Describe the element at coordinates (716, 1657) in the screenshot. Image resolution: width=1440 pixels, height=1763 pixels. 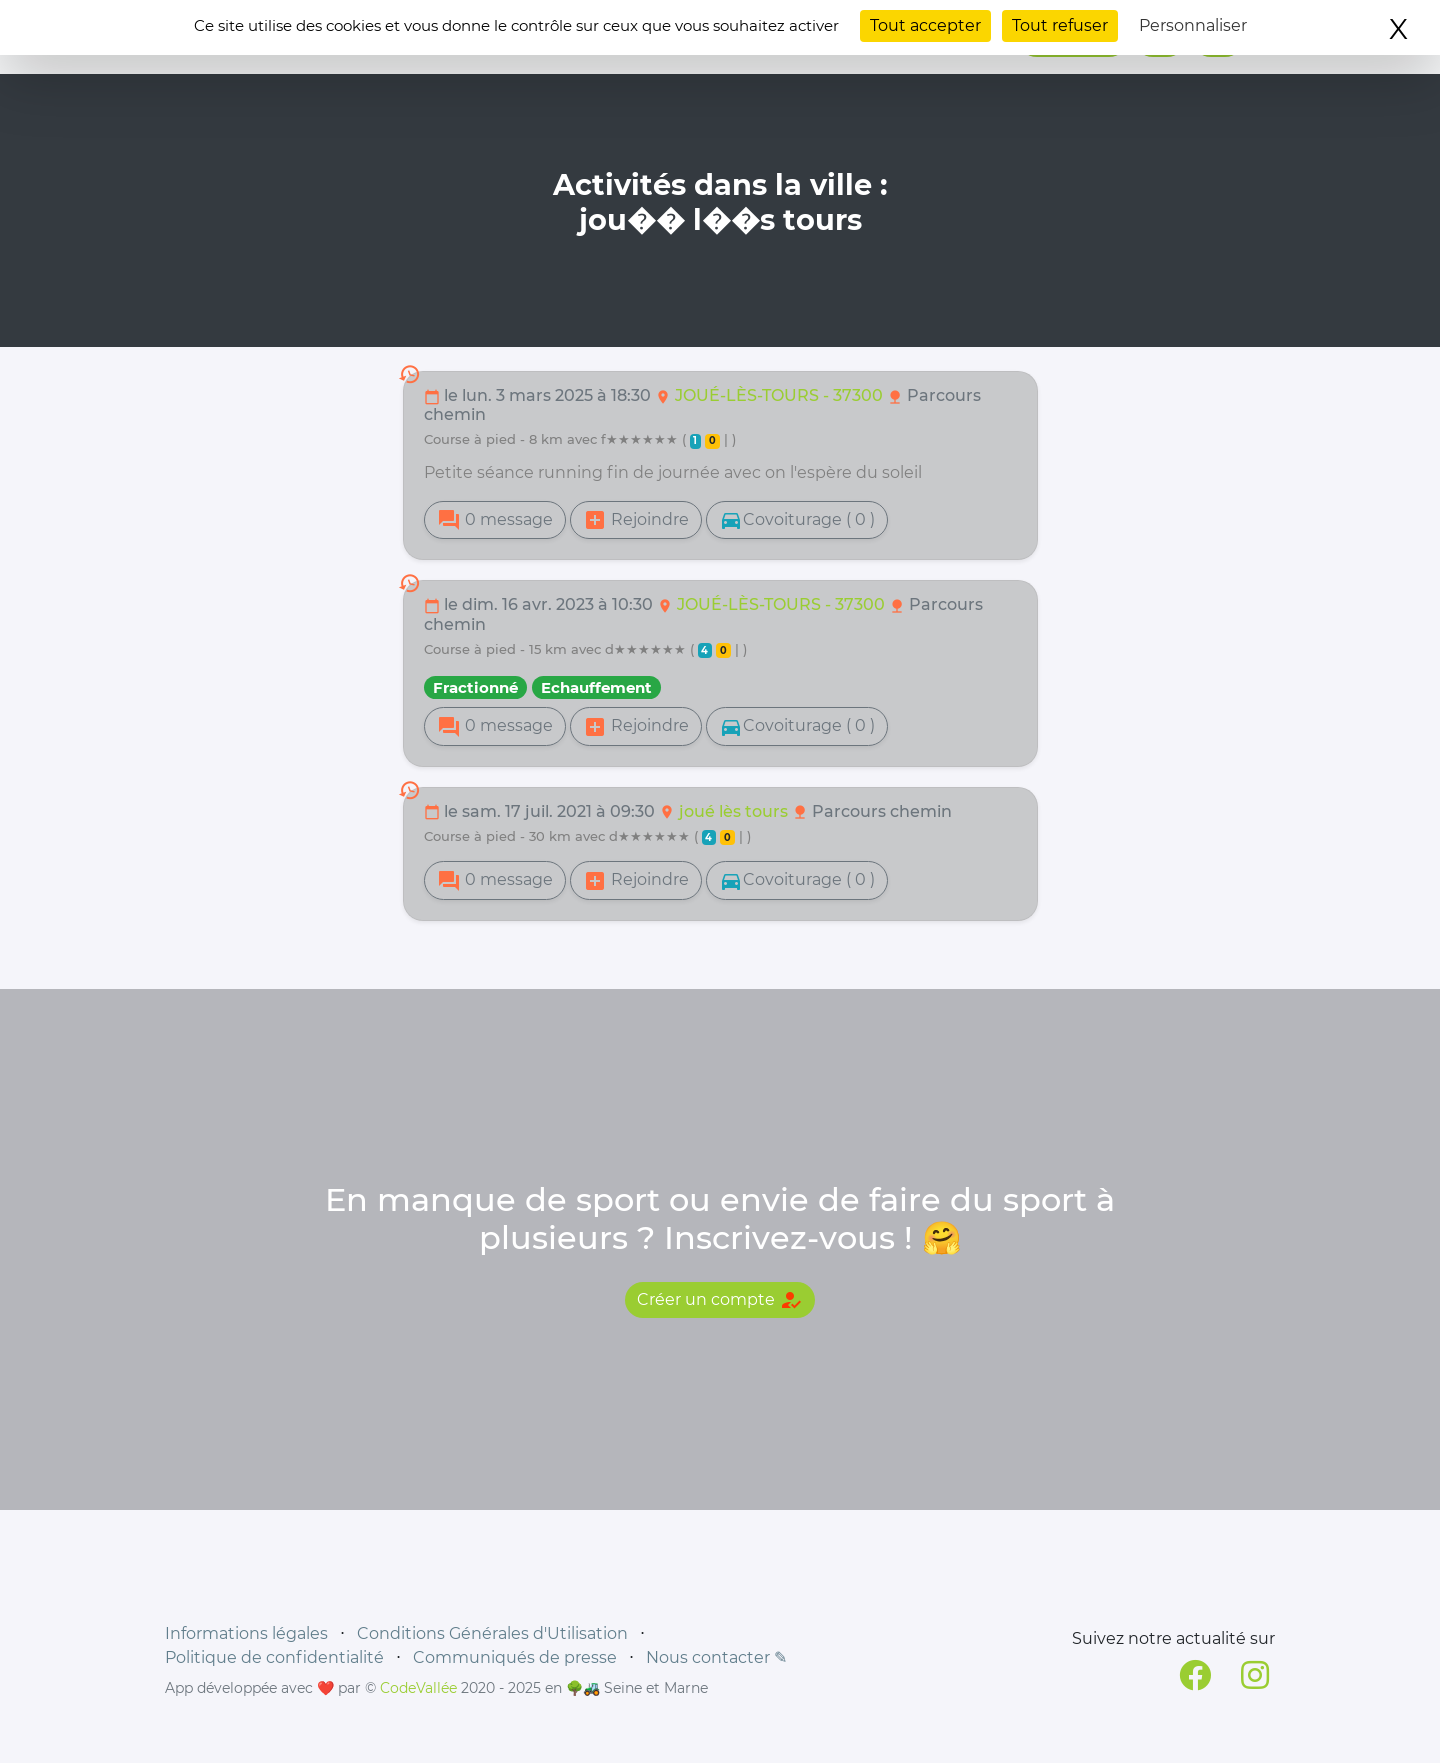
I see `Nous contacter ✎` at that location.